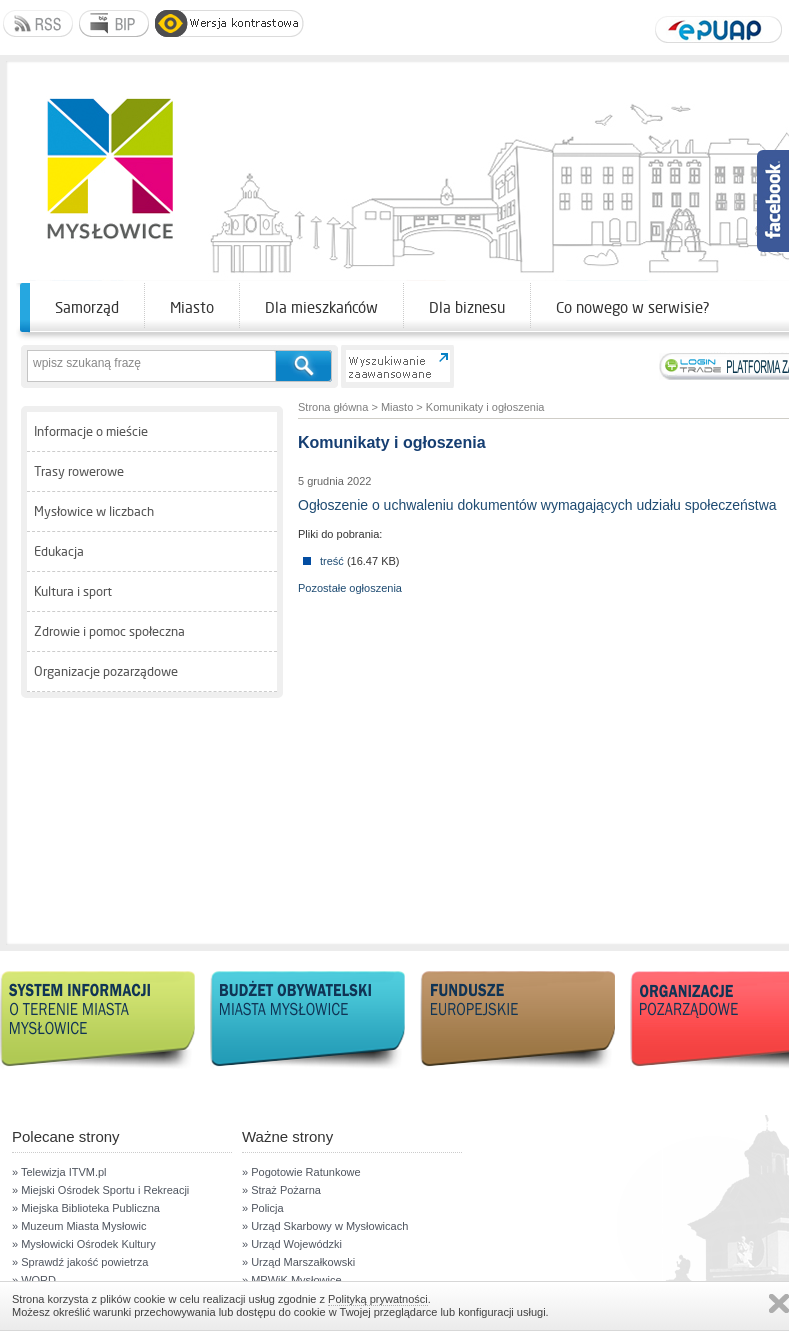 This screenshot has width=789, height=1331. What do you see at coordinates (467, 307) in the screenshot?
I see `Dla biznesu` at bounding box center [467, 307].